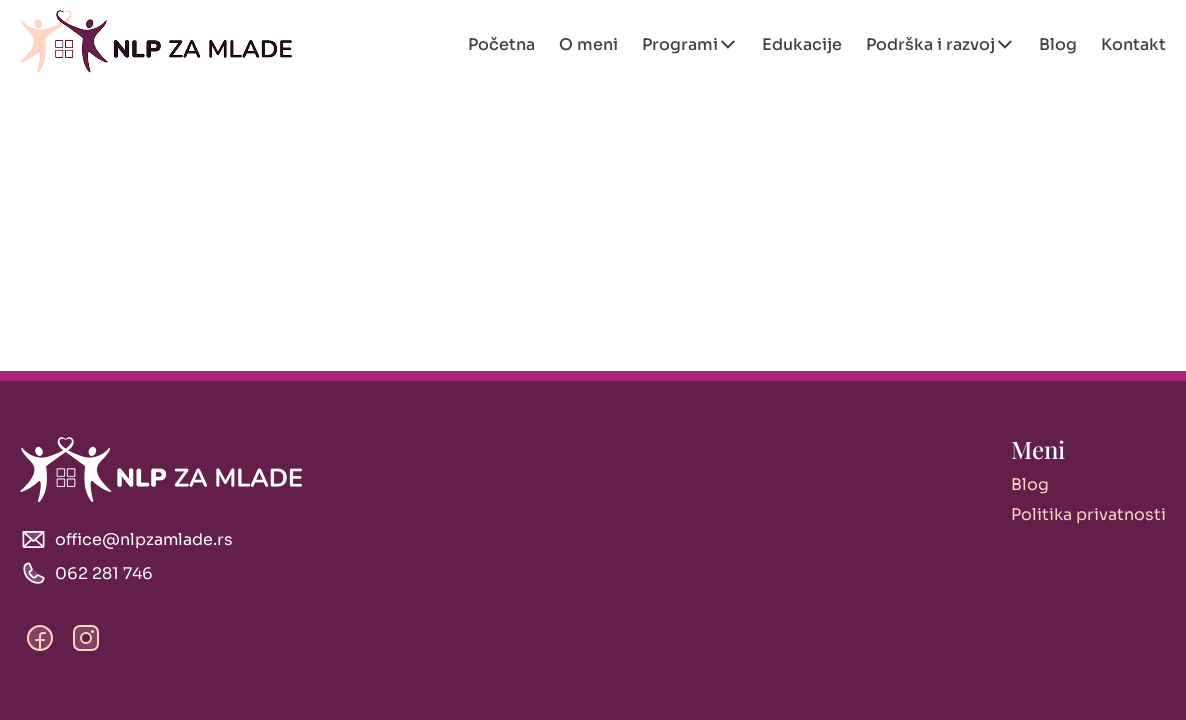  I want to click on Programi, so click(680, 45).